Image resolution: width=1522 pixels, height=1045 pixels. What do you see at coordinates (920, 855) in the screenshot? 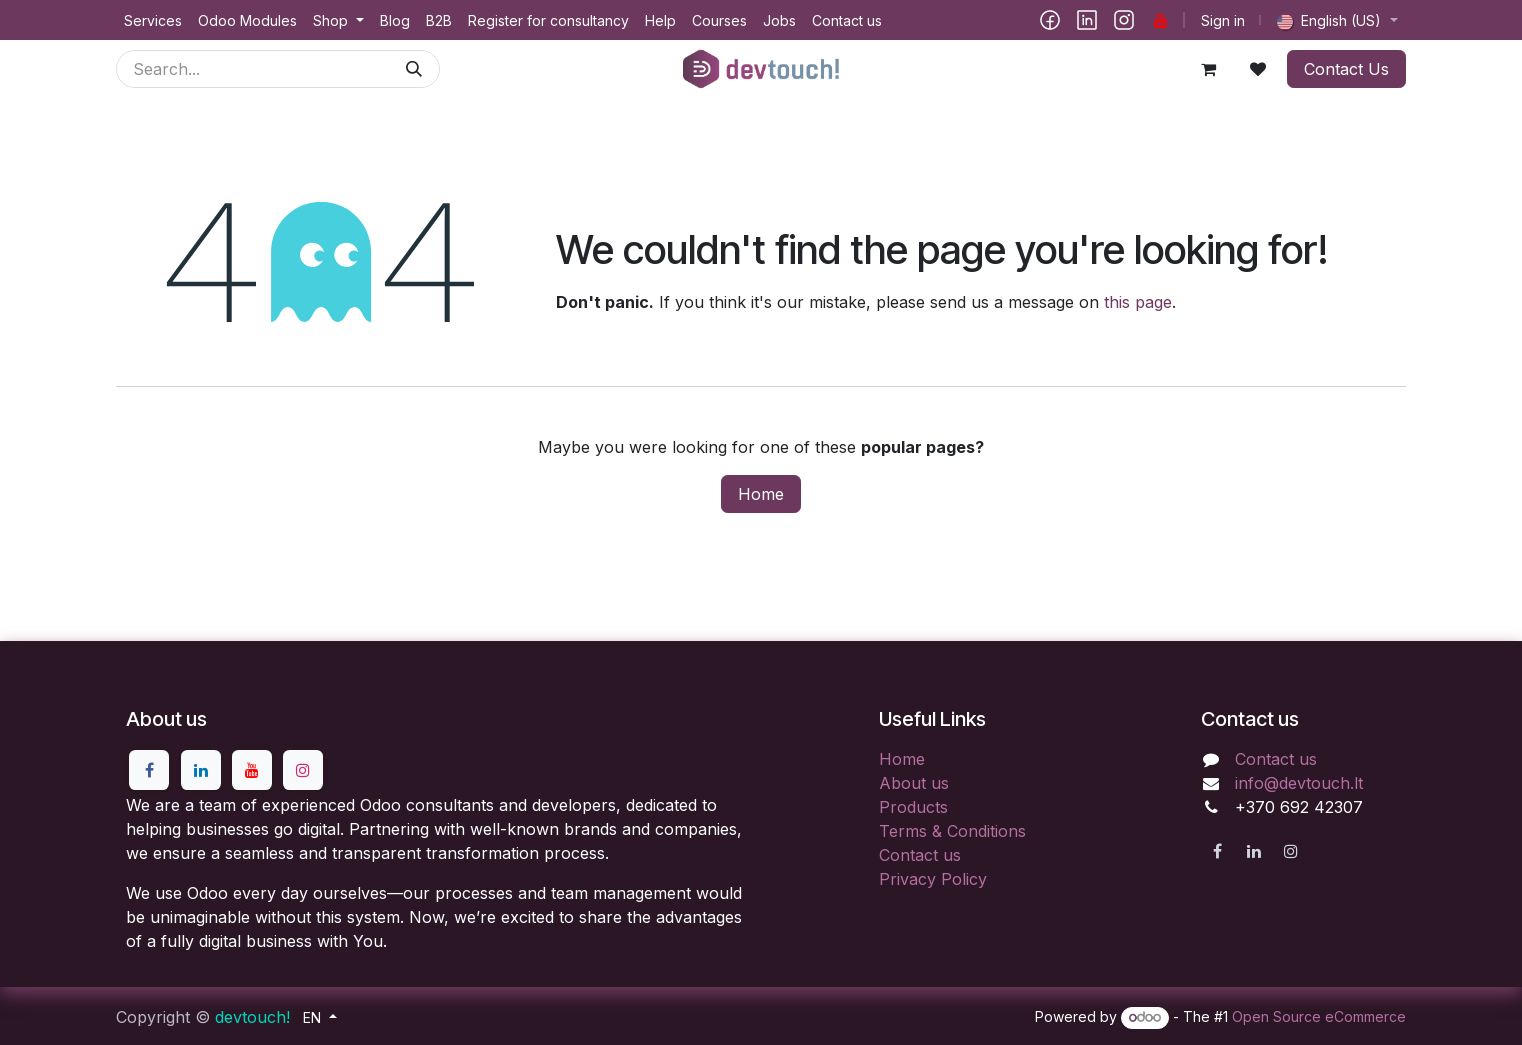
I see `Contact us` at bounding box center [920, 855].